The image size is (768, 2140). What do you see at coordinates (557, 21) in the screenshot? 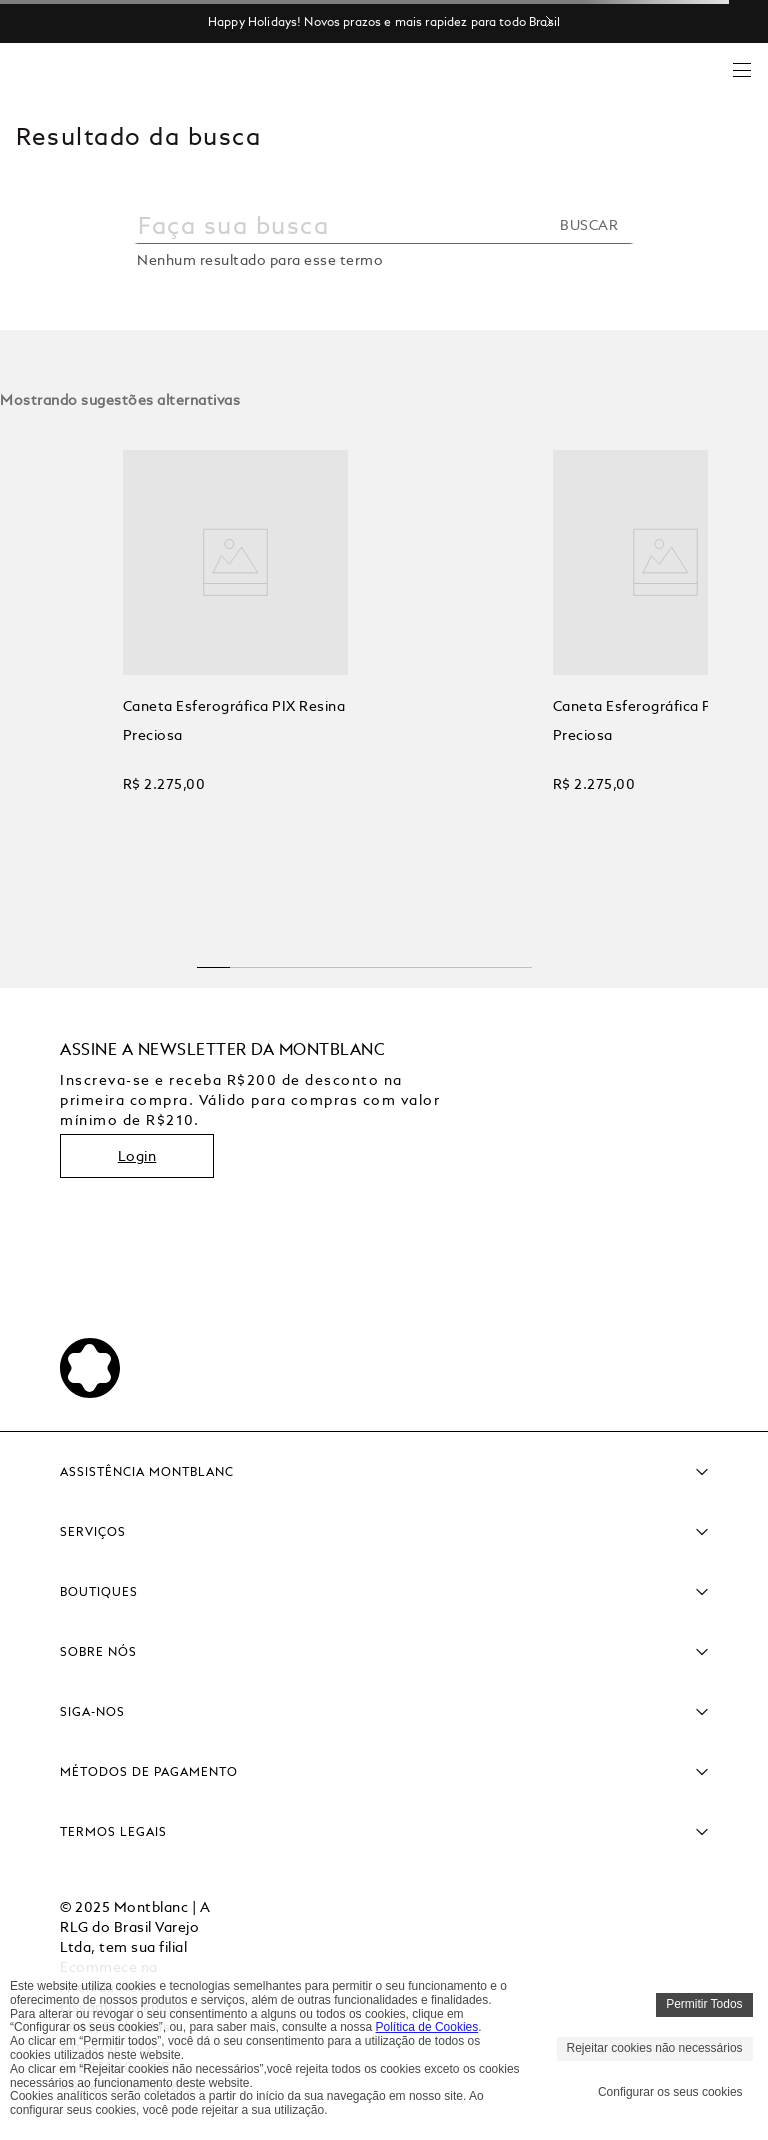
I see `[Next Slide]` at bounding box center [557, 21].